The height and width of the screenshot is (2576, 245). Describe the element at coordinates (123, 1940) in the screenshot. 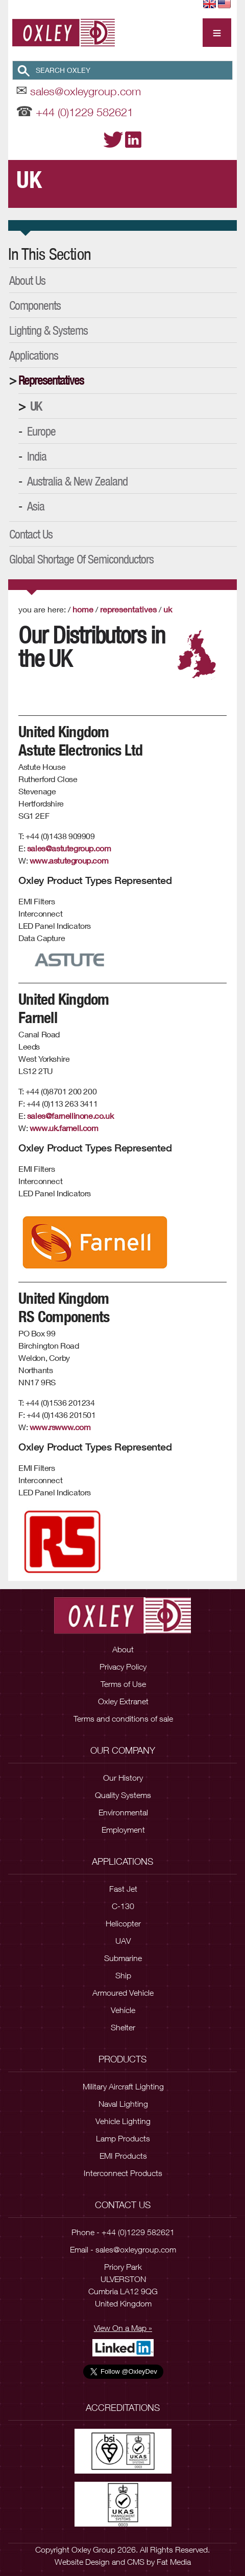

I see `UAV` at that location.